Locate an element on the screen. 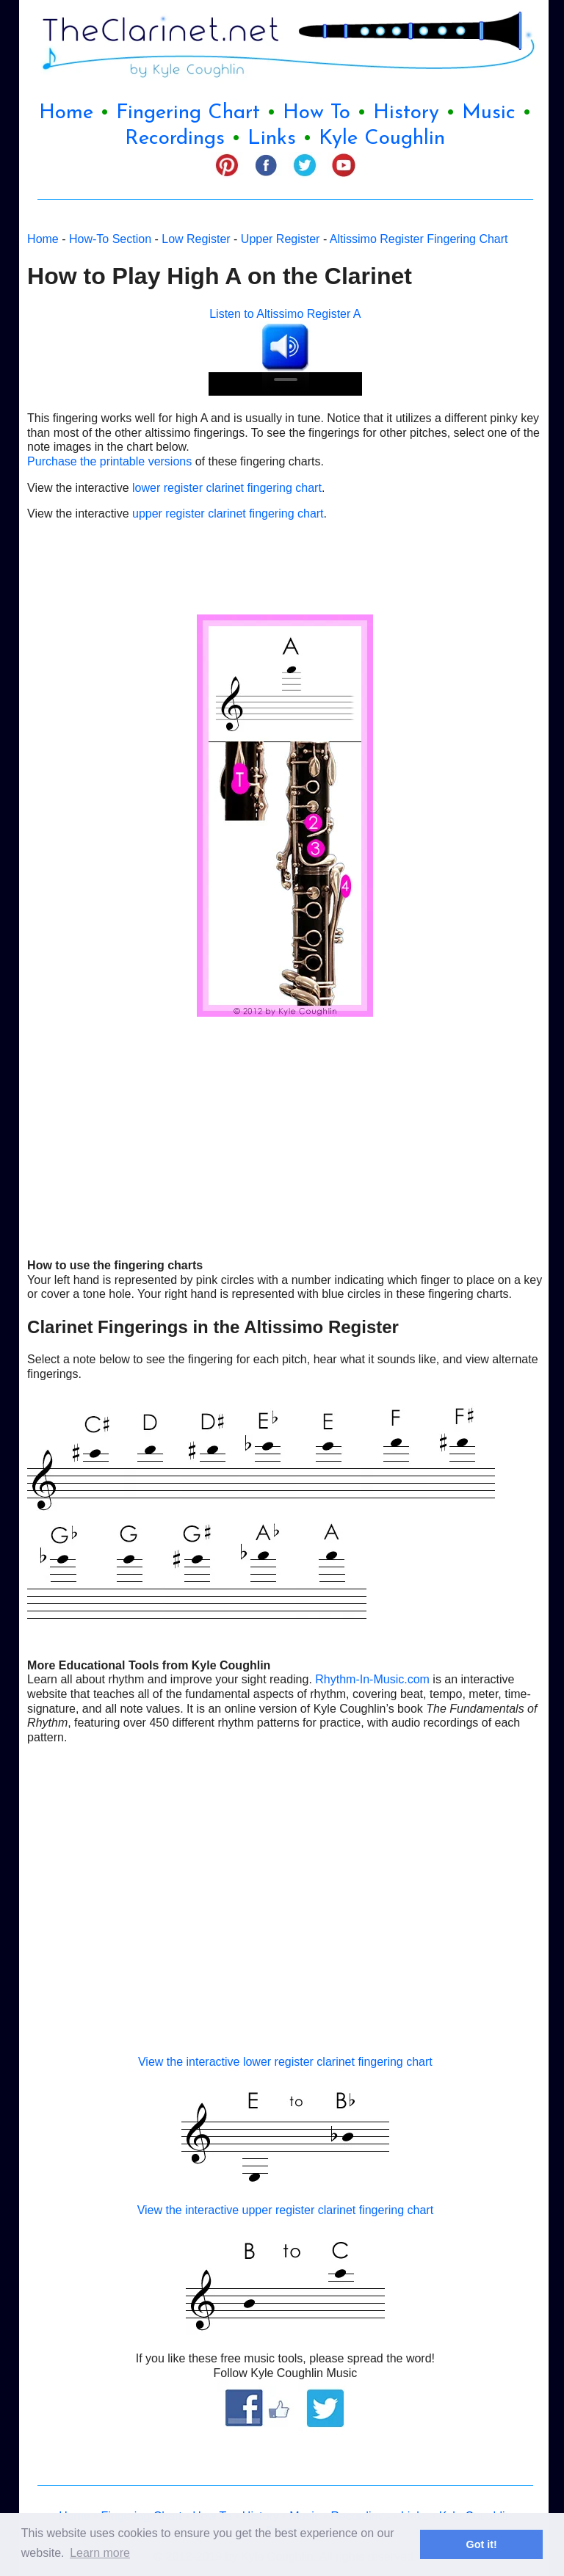 This screenshot has height=2576, width=564. History is located at coordinates (406, 113).